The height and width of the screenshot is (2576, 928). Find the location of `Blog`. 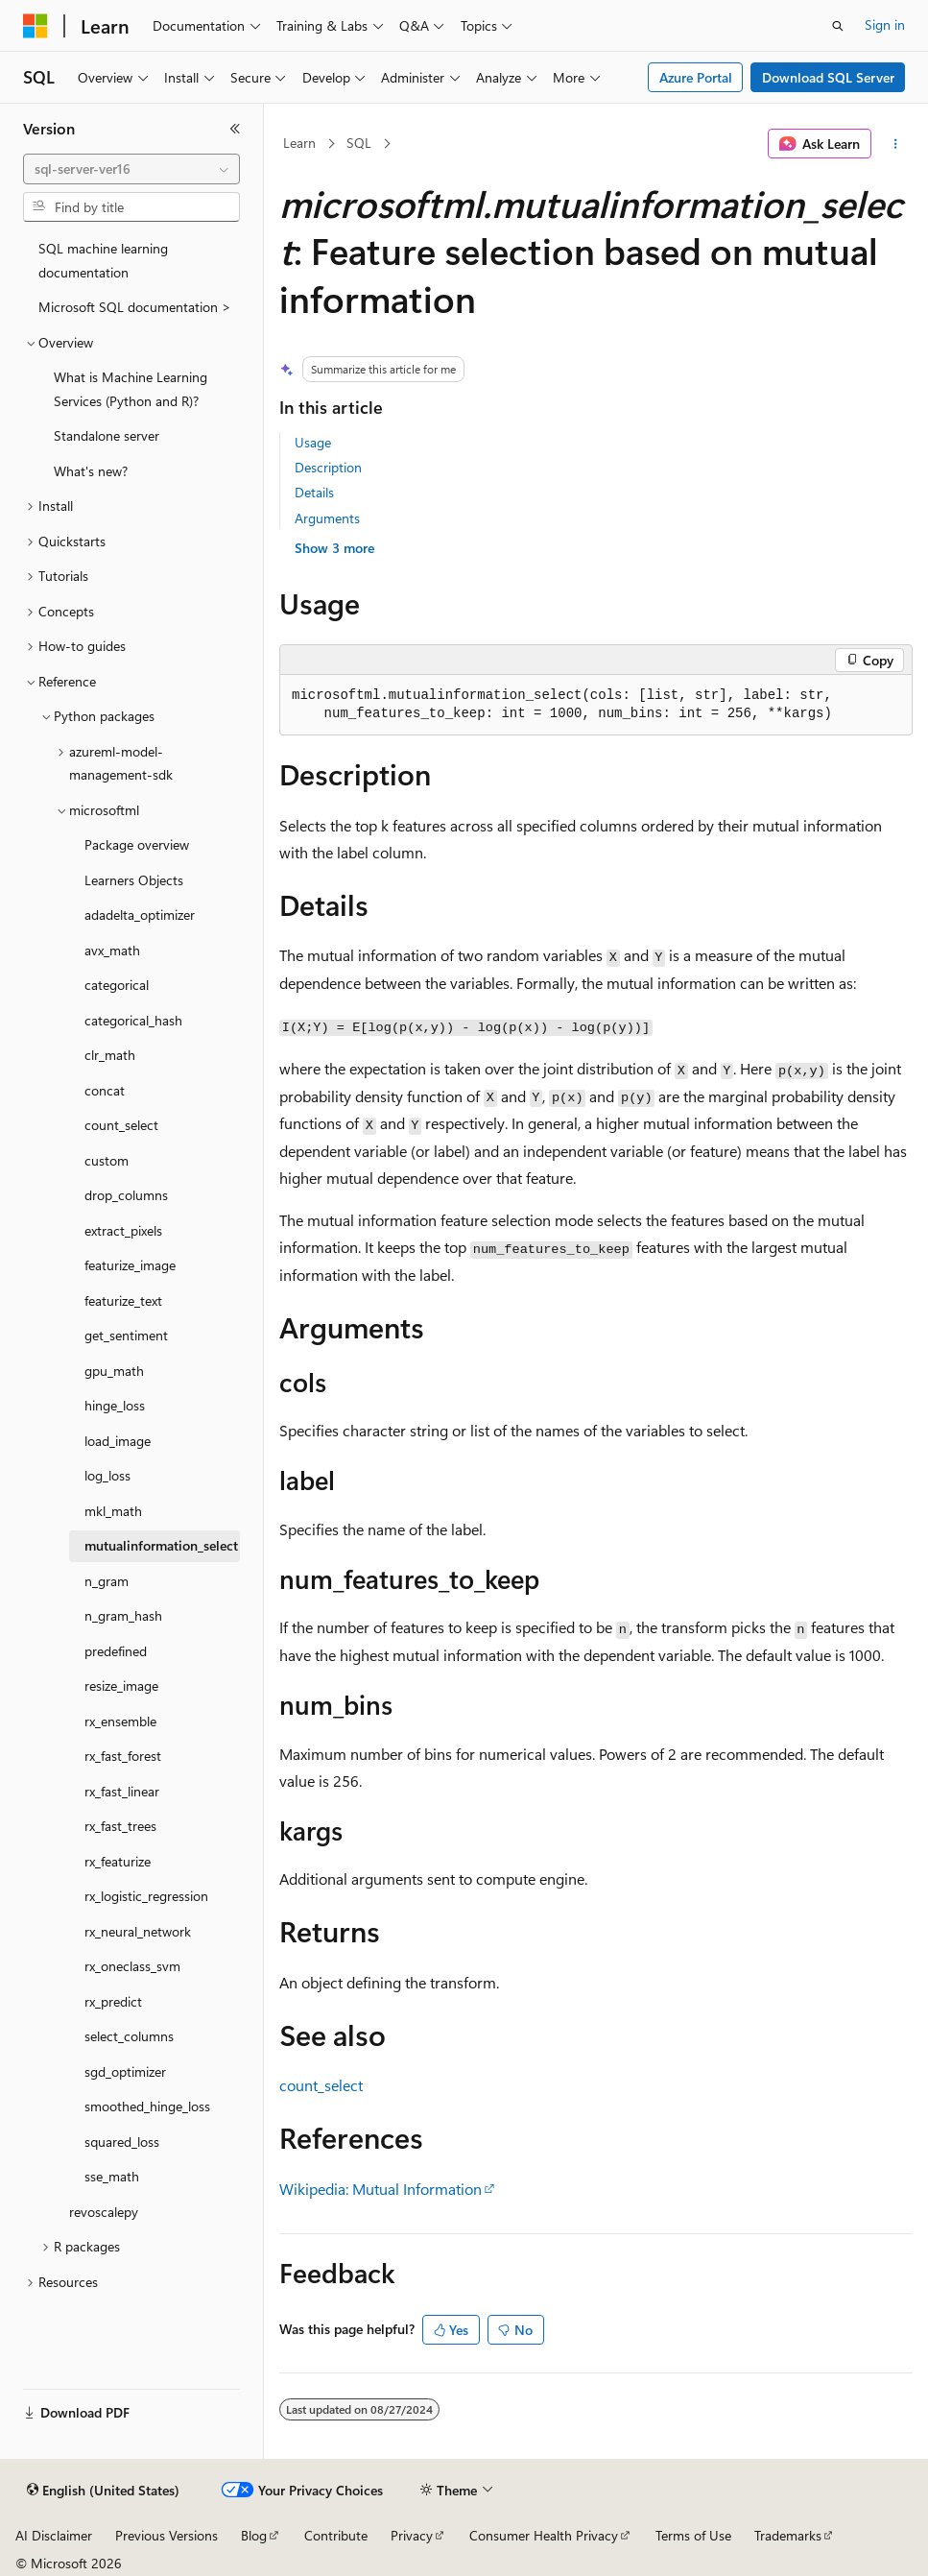

Blog is located at coordinates (254, 2535).